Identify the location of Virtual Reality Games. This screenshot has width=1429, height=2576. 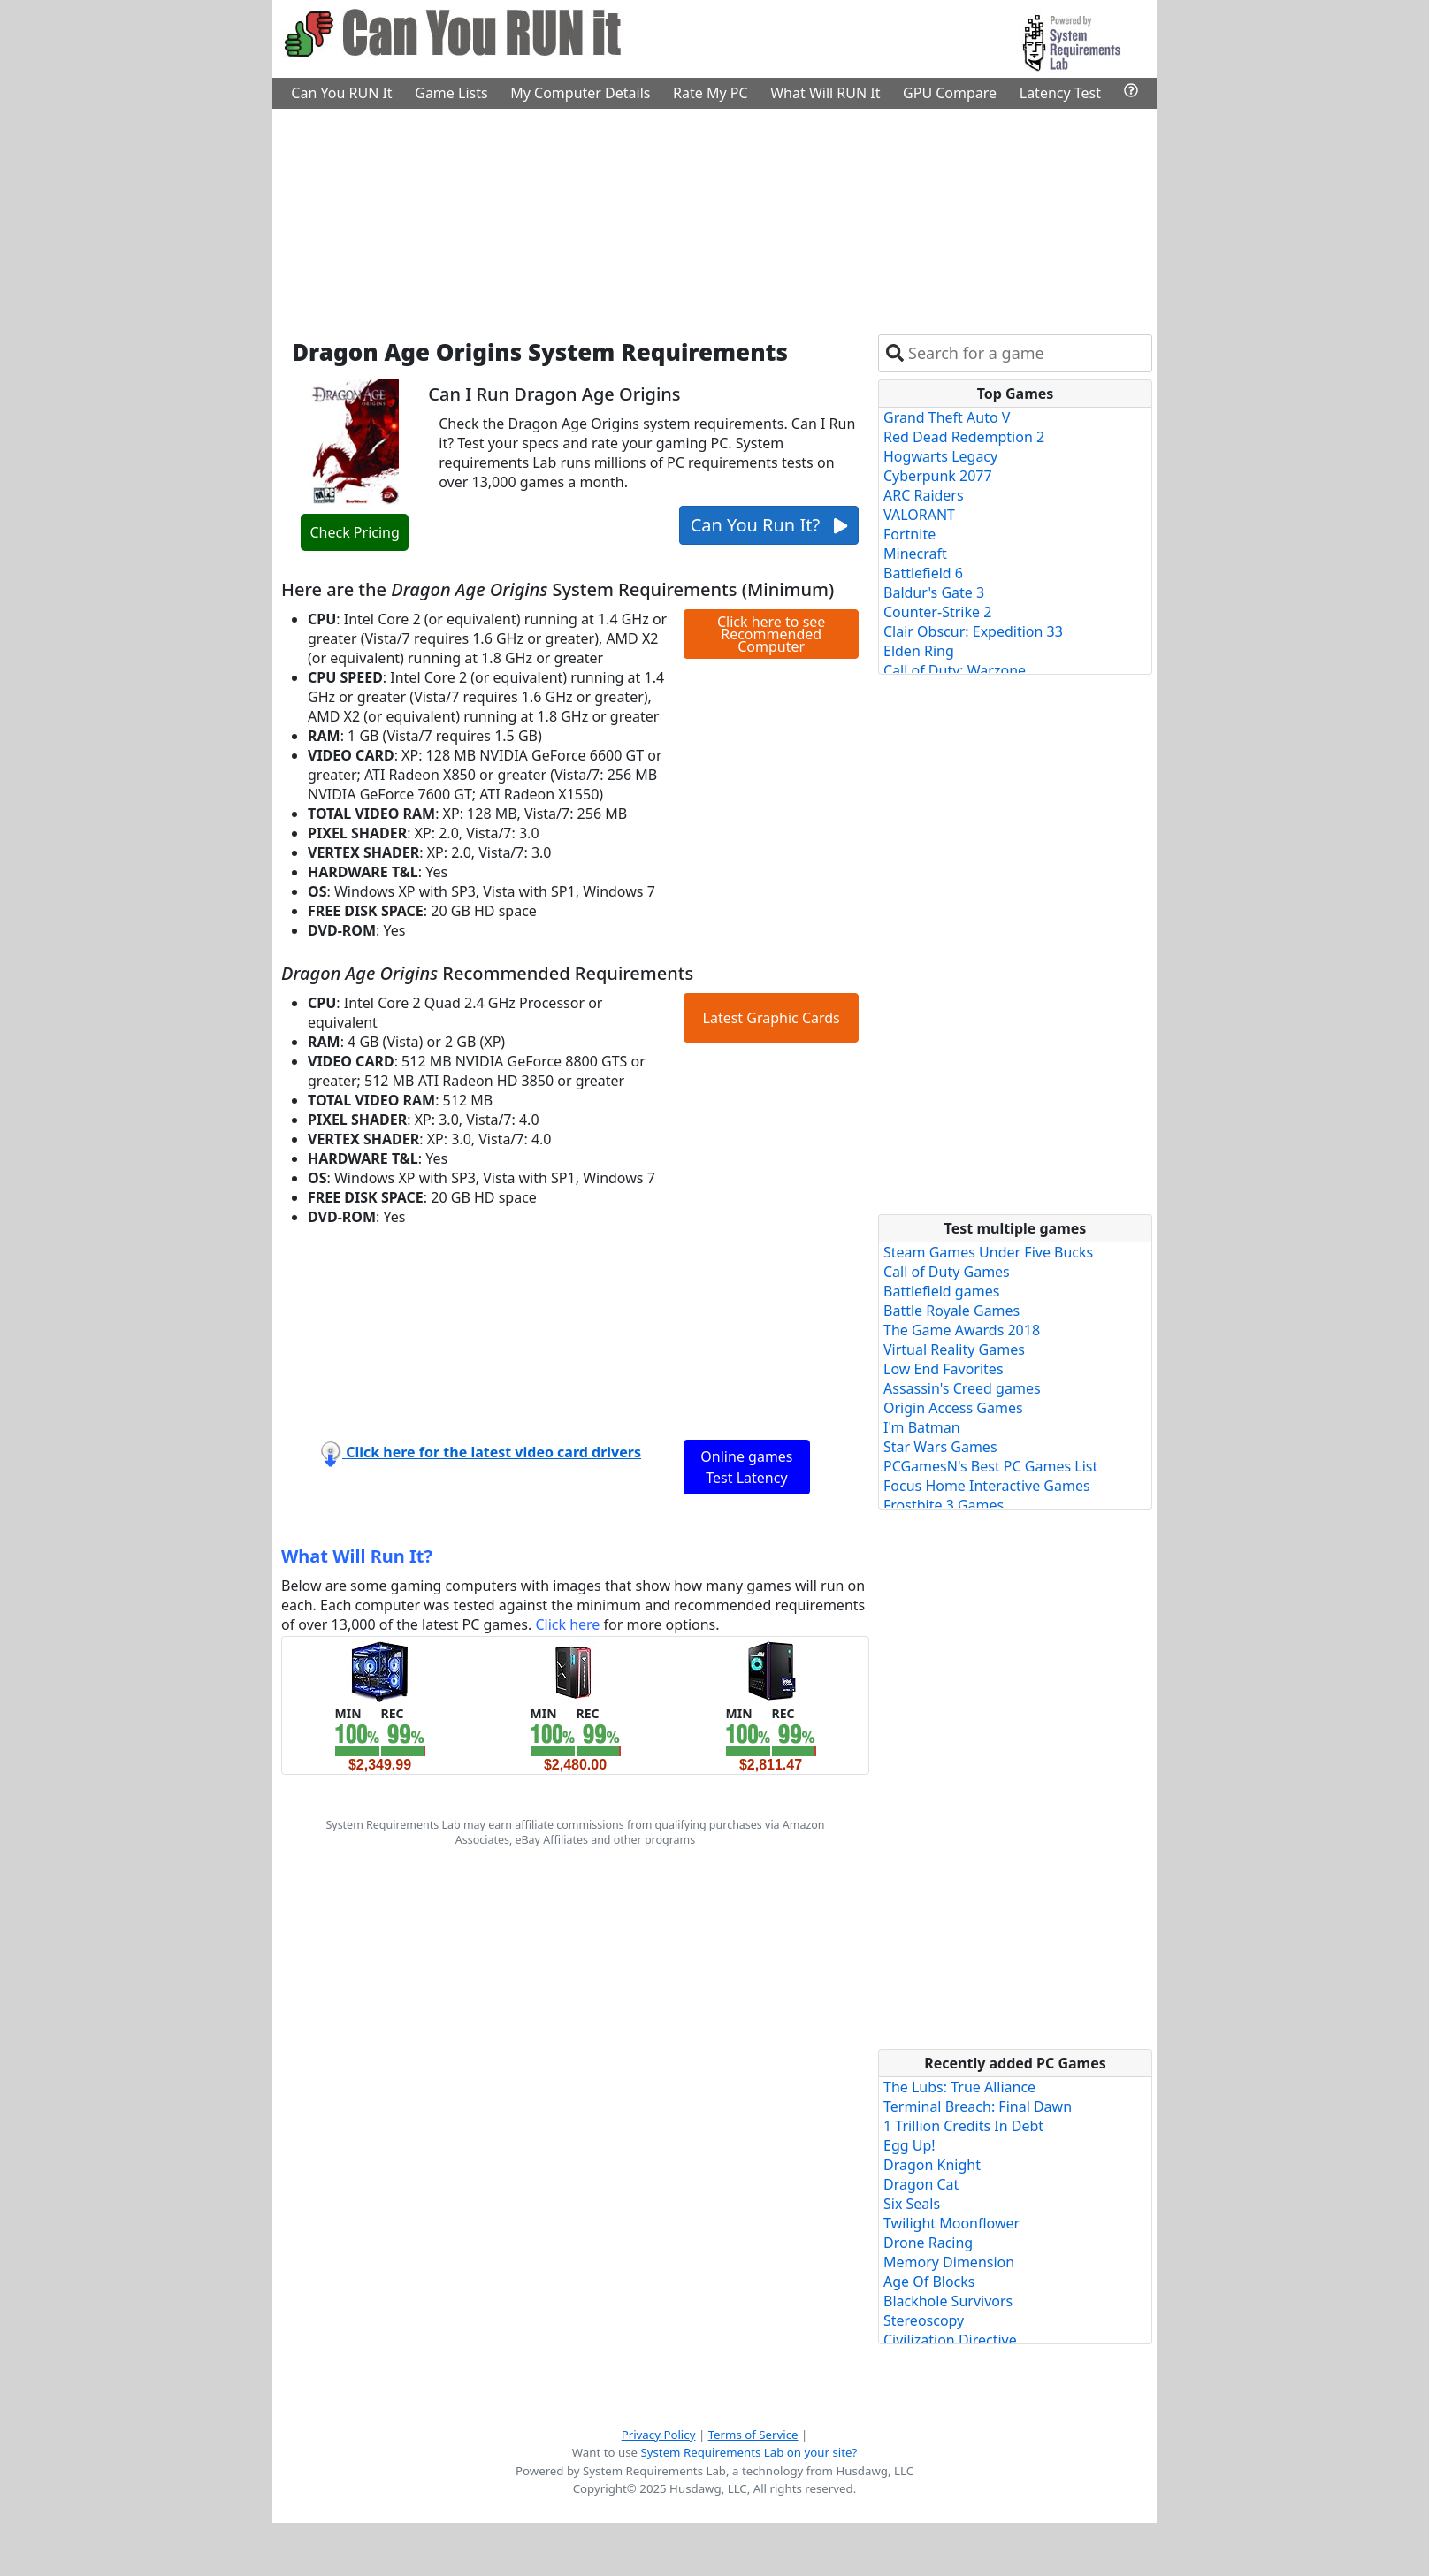
(954, 1349).